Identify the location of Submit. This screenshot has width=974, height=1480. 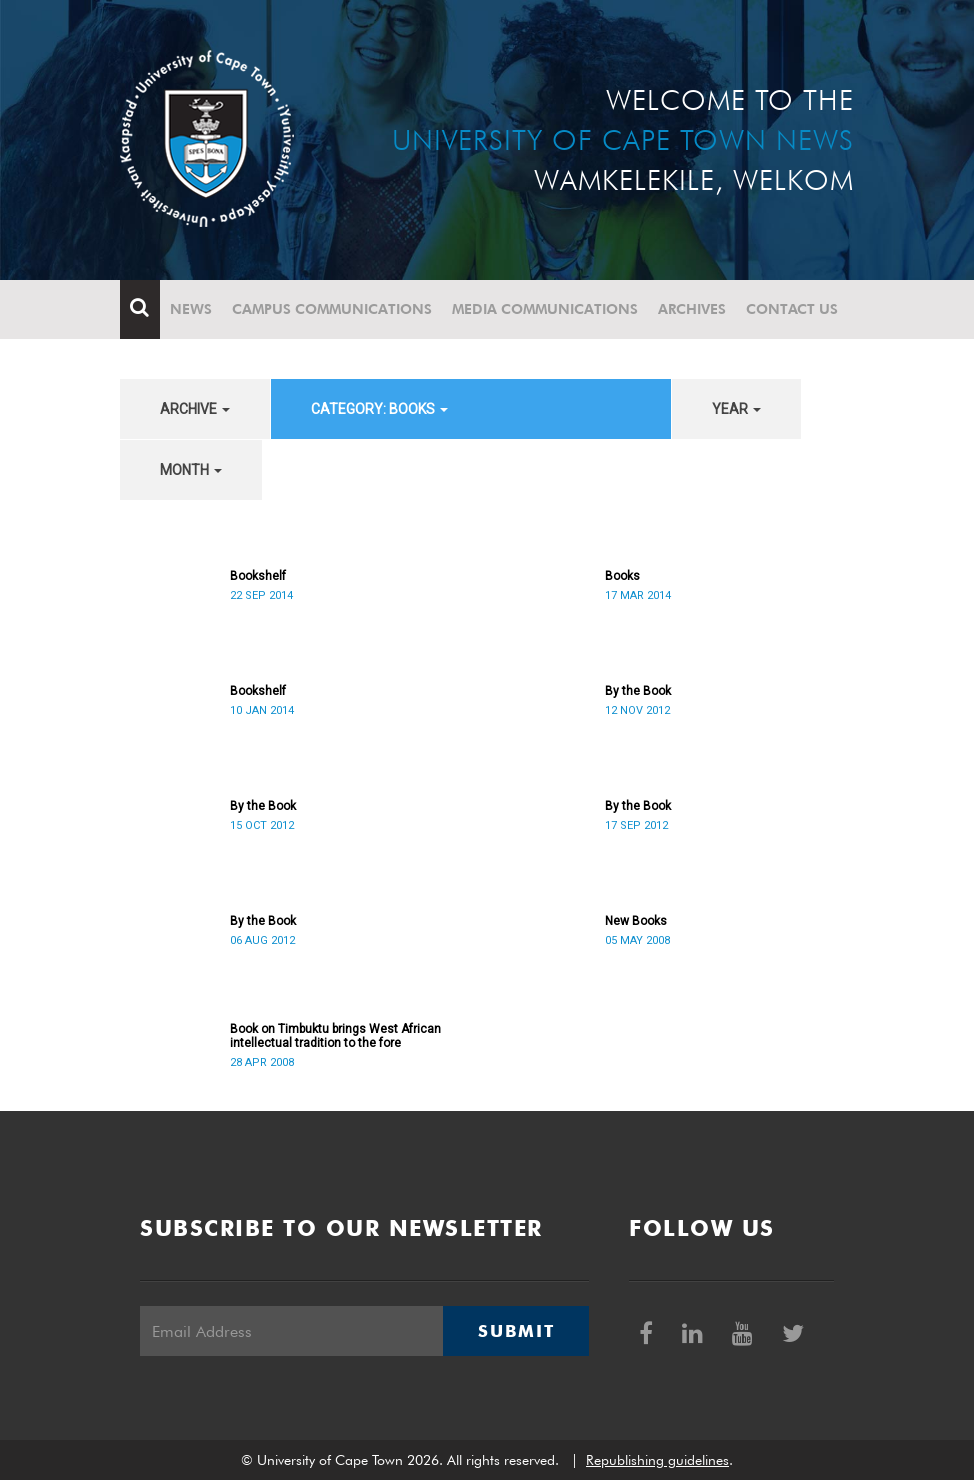
(516, 1331).